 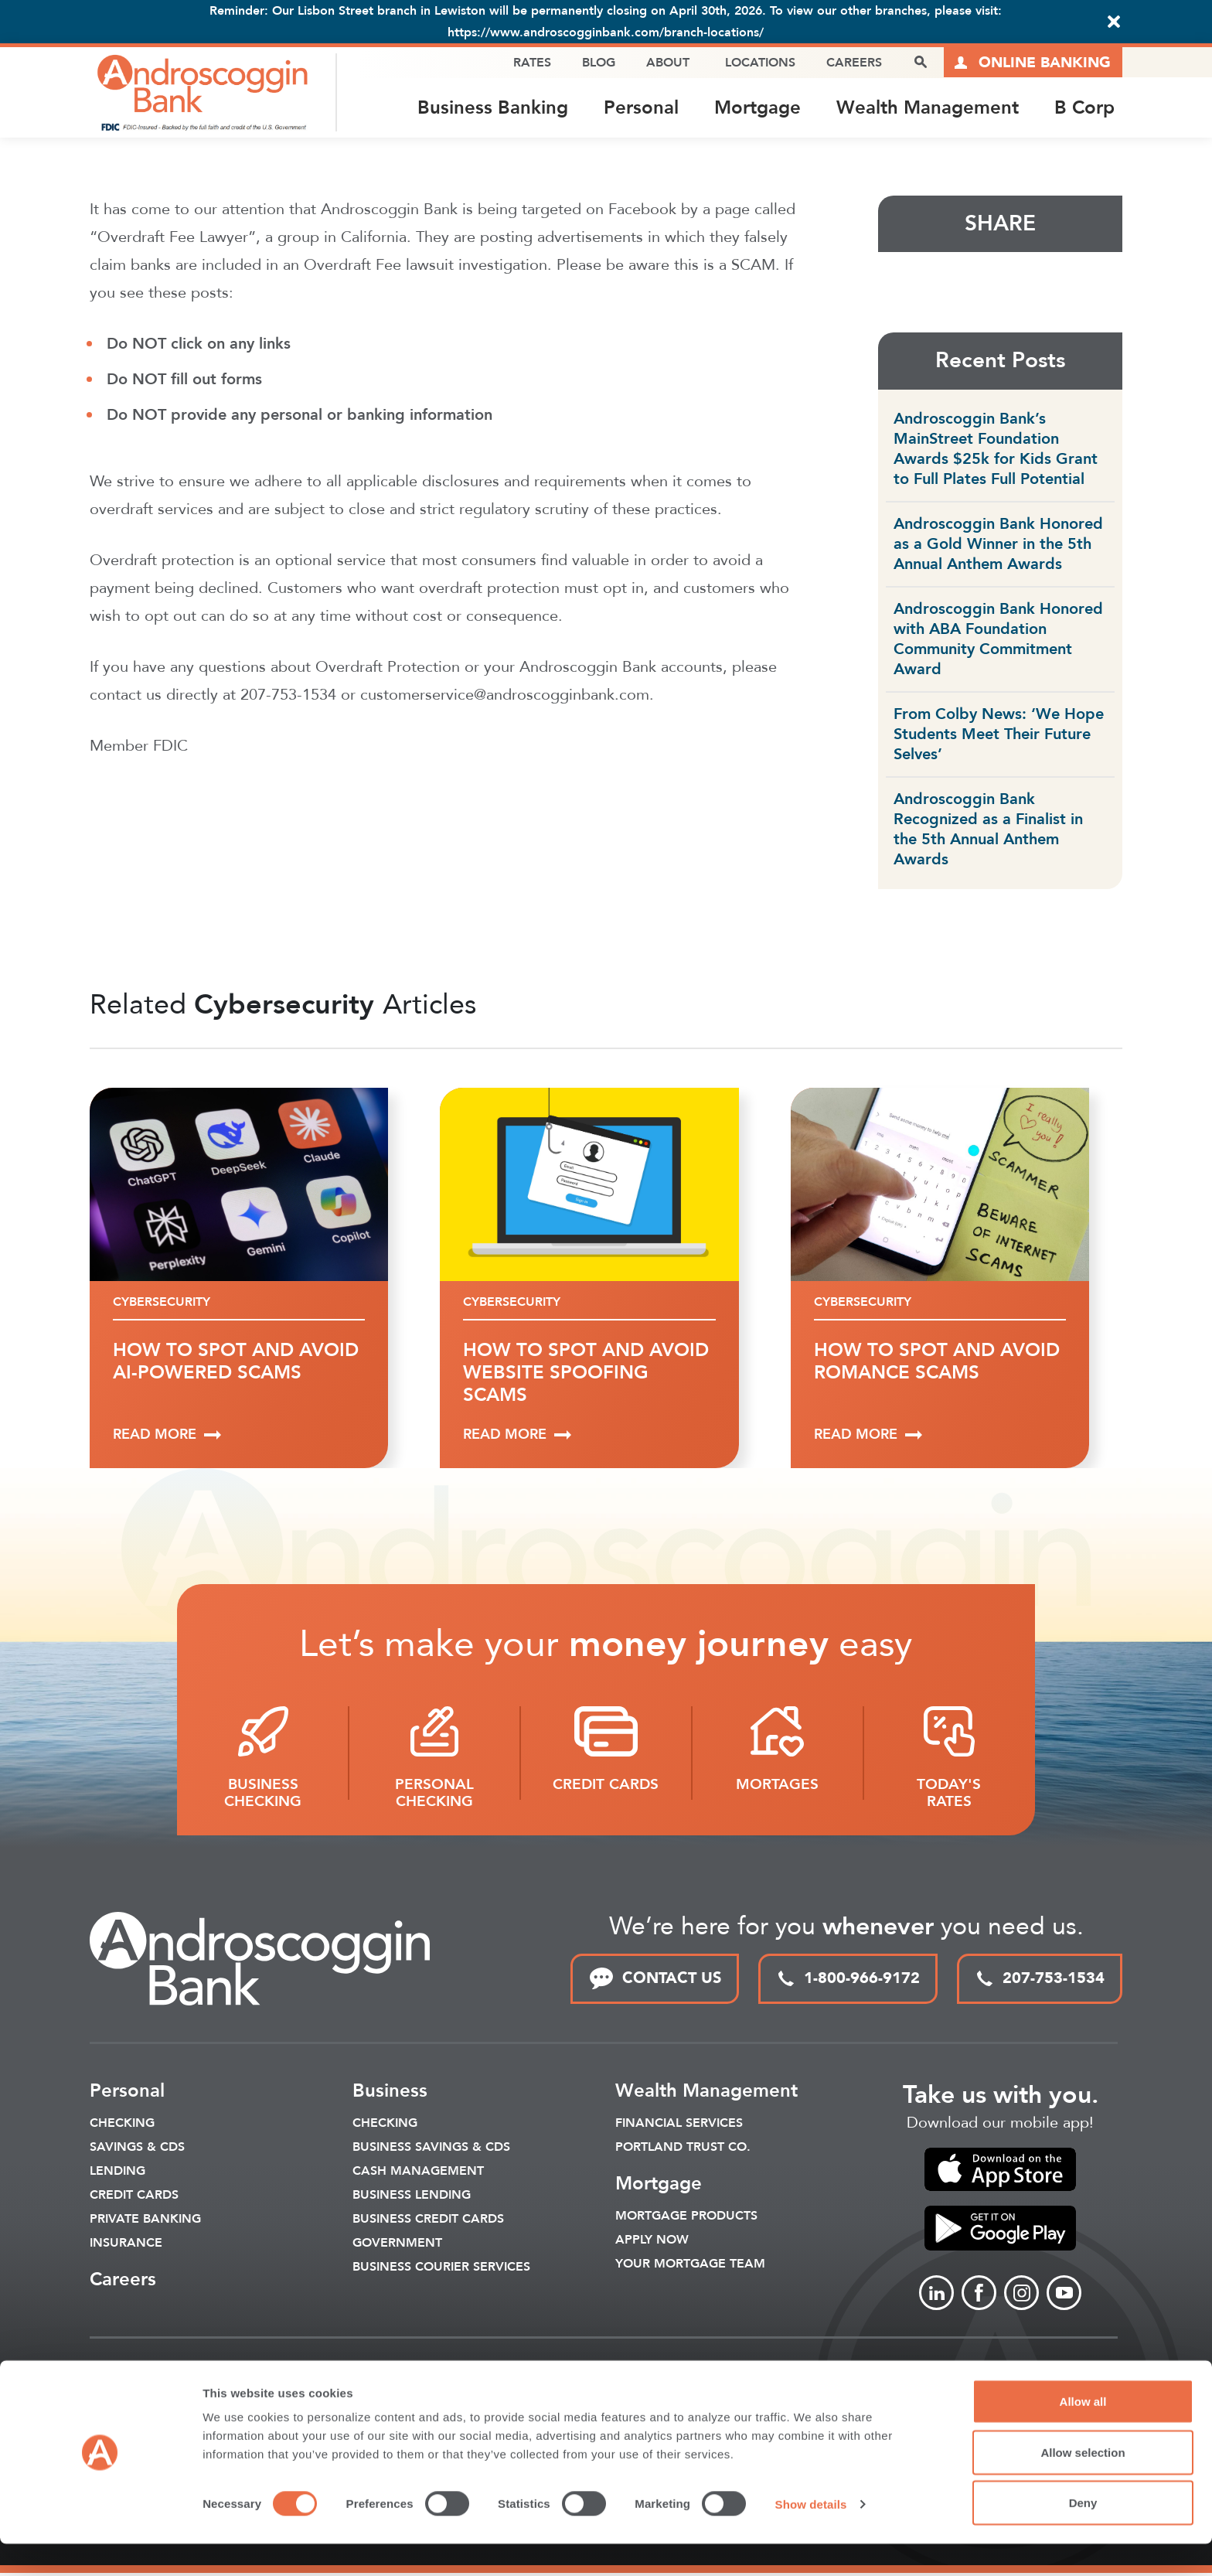 I want to click on Savings & CDS, so click(x=137, y=2149).